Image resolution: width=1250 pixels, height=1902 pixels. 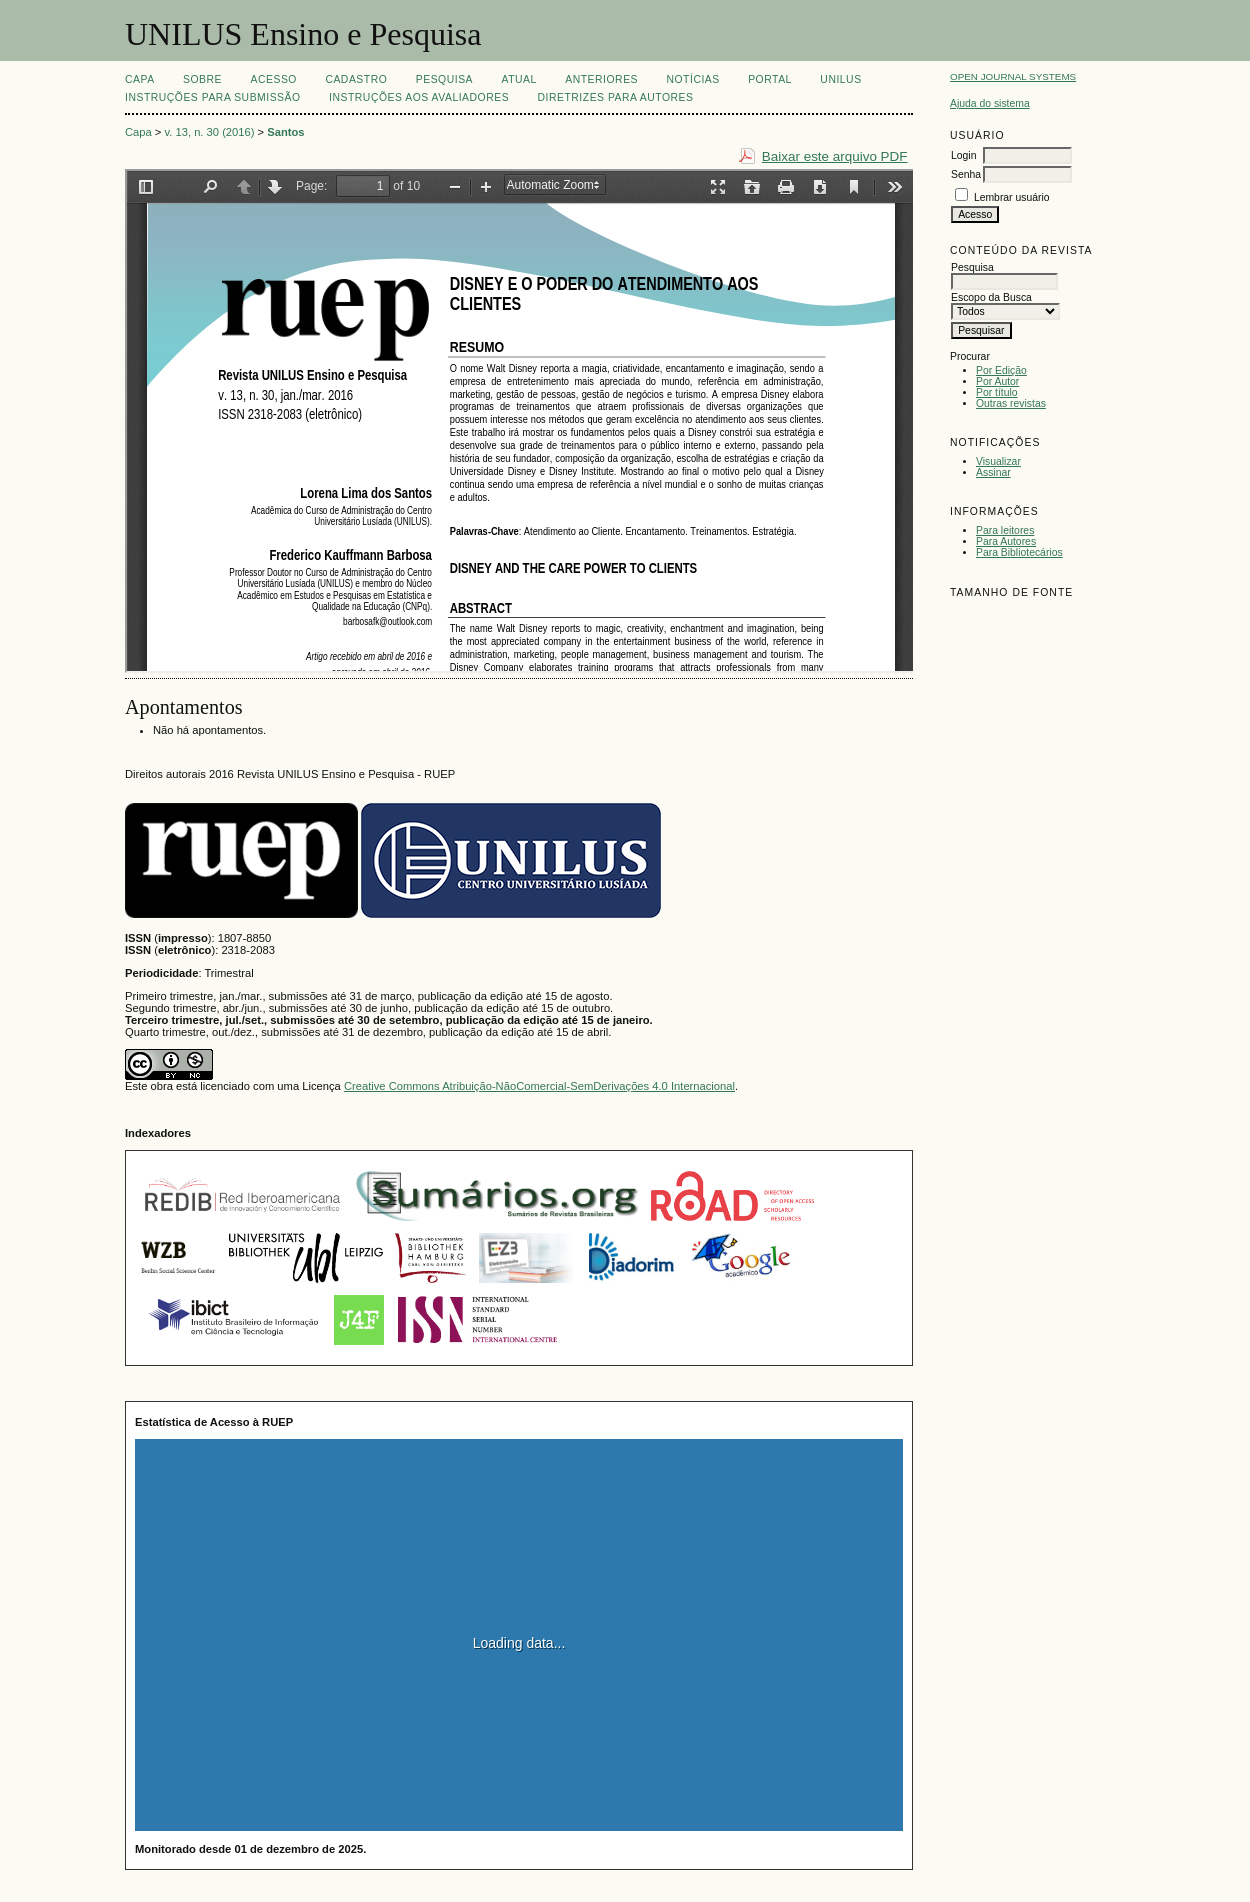 What do you see at coordinates (997, 392) in the screenshot?
I see `Por título` at bounding box center [997, 392].